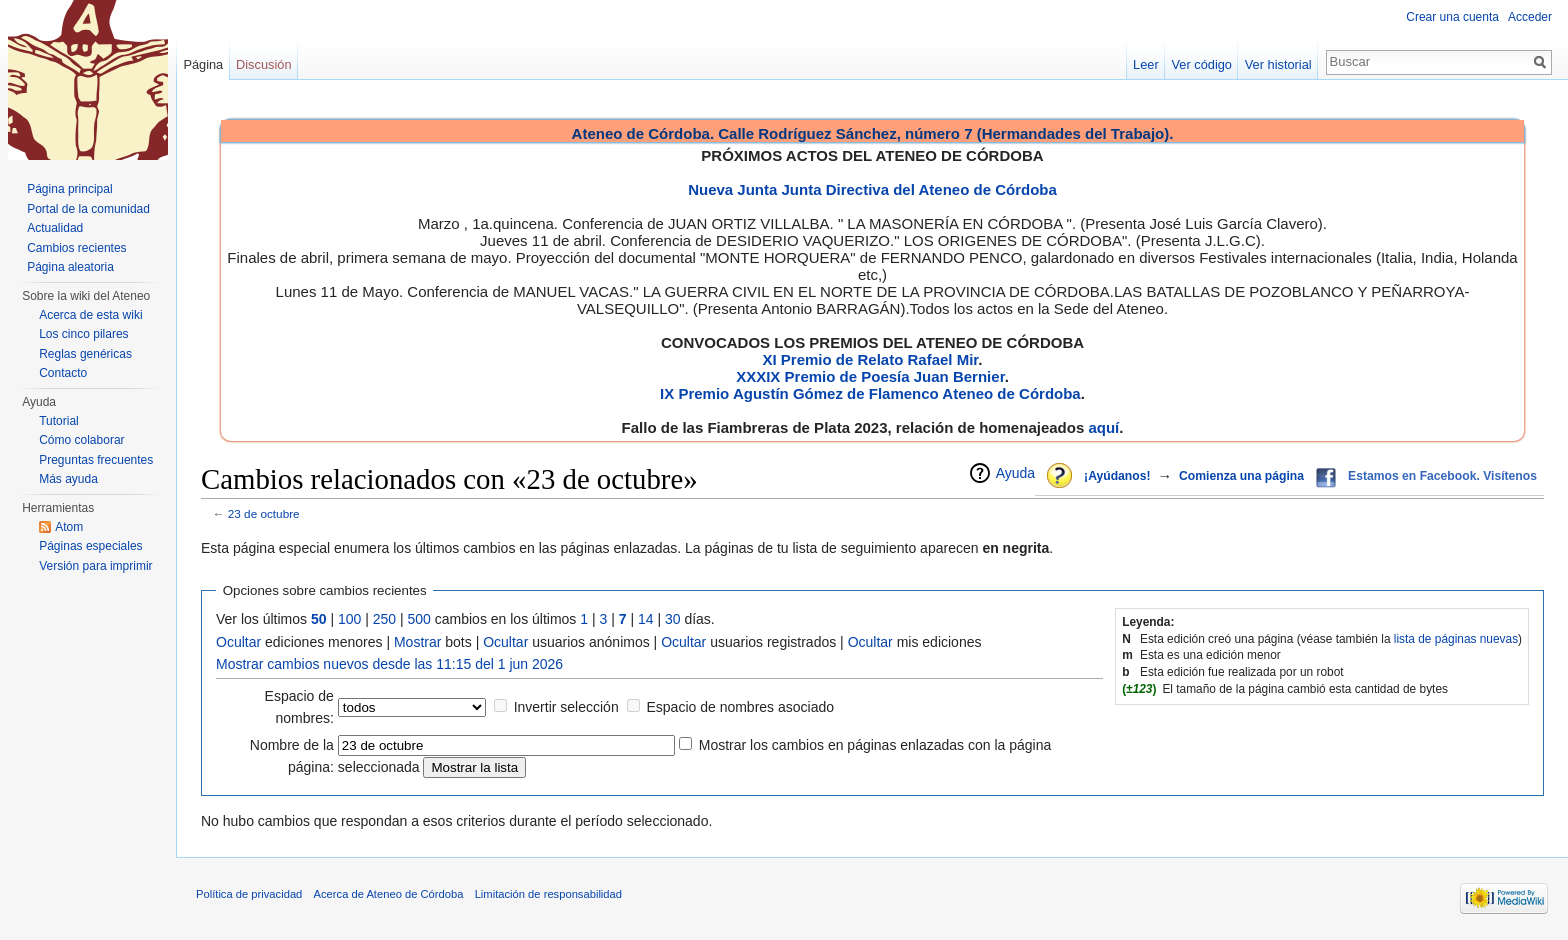 Image resolution: width=1568 pixels, height=940 pixels. Describe the element at coordinates (419, 619) in the screenshot. I see `500` at that location.